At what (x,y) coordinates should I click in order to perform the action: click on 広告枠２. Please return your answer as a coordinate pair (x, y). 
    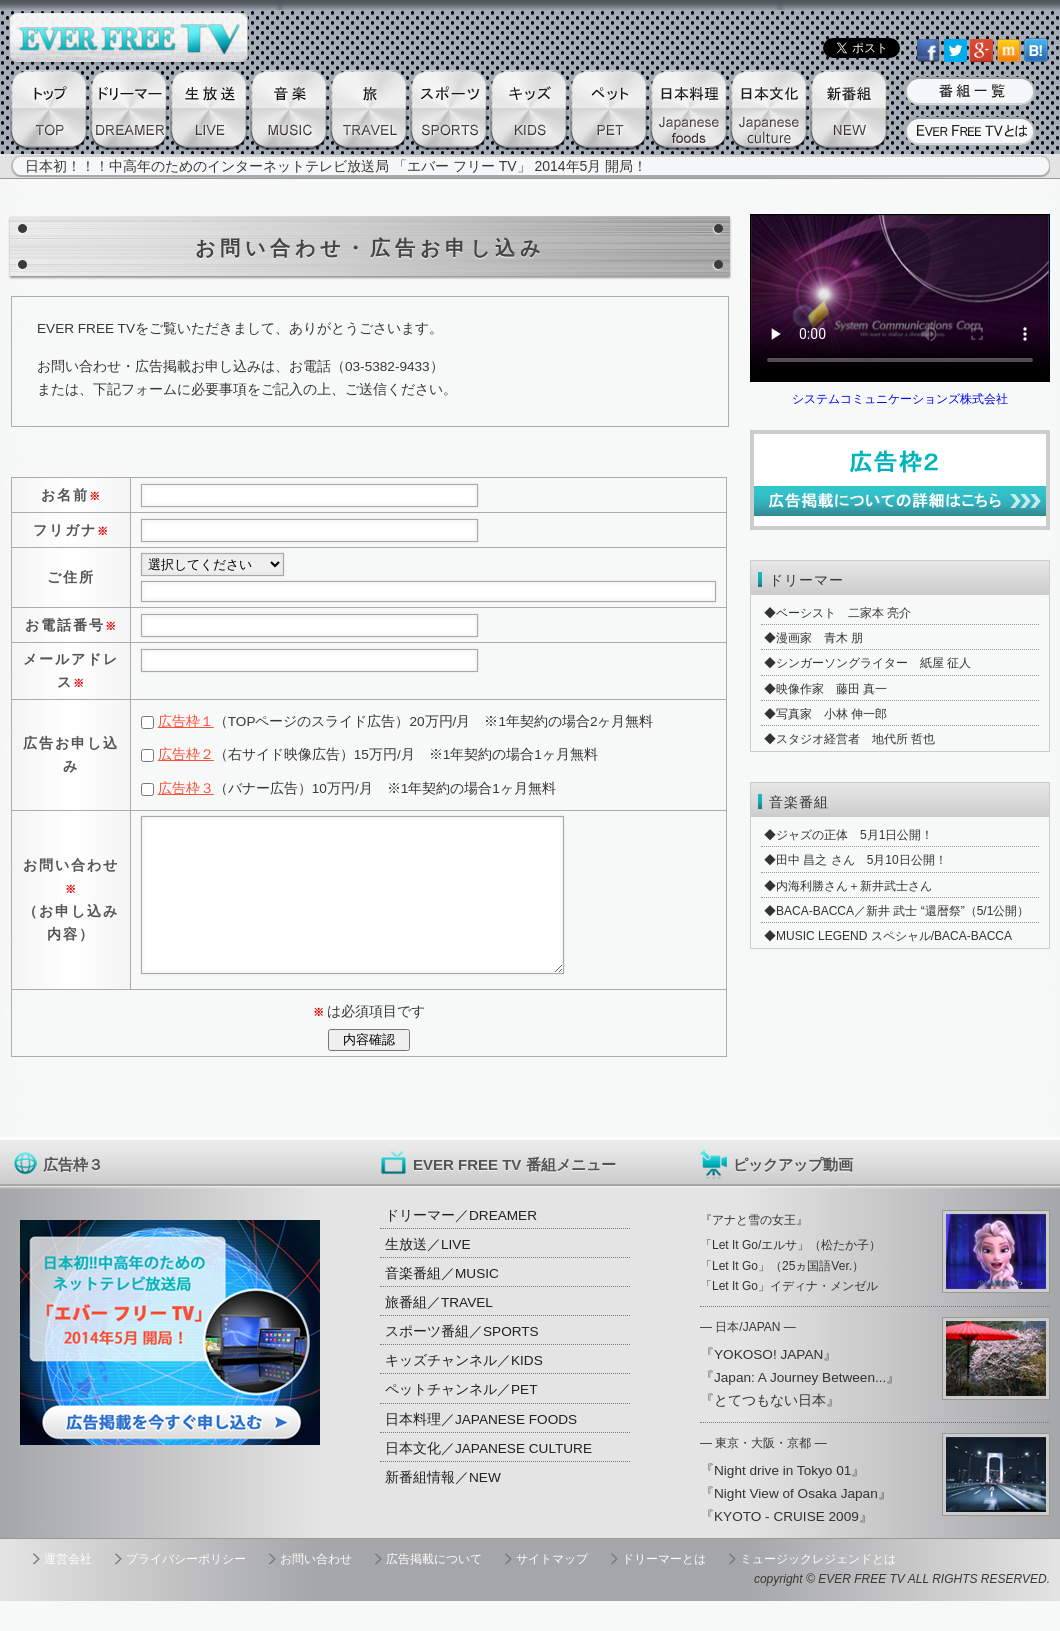
    Looking at the image, I should click on (186, 754).